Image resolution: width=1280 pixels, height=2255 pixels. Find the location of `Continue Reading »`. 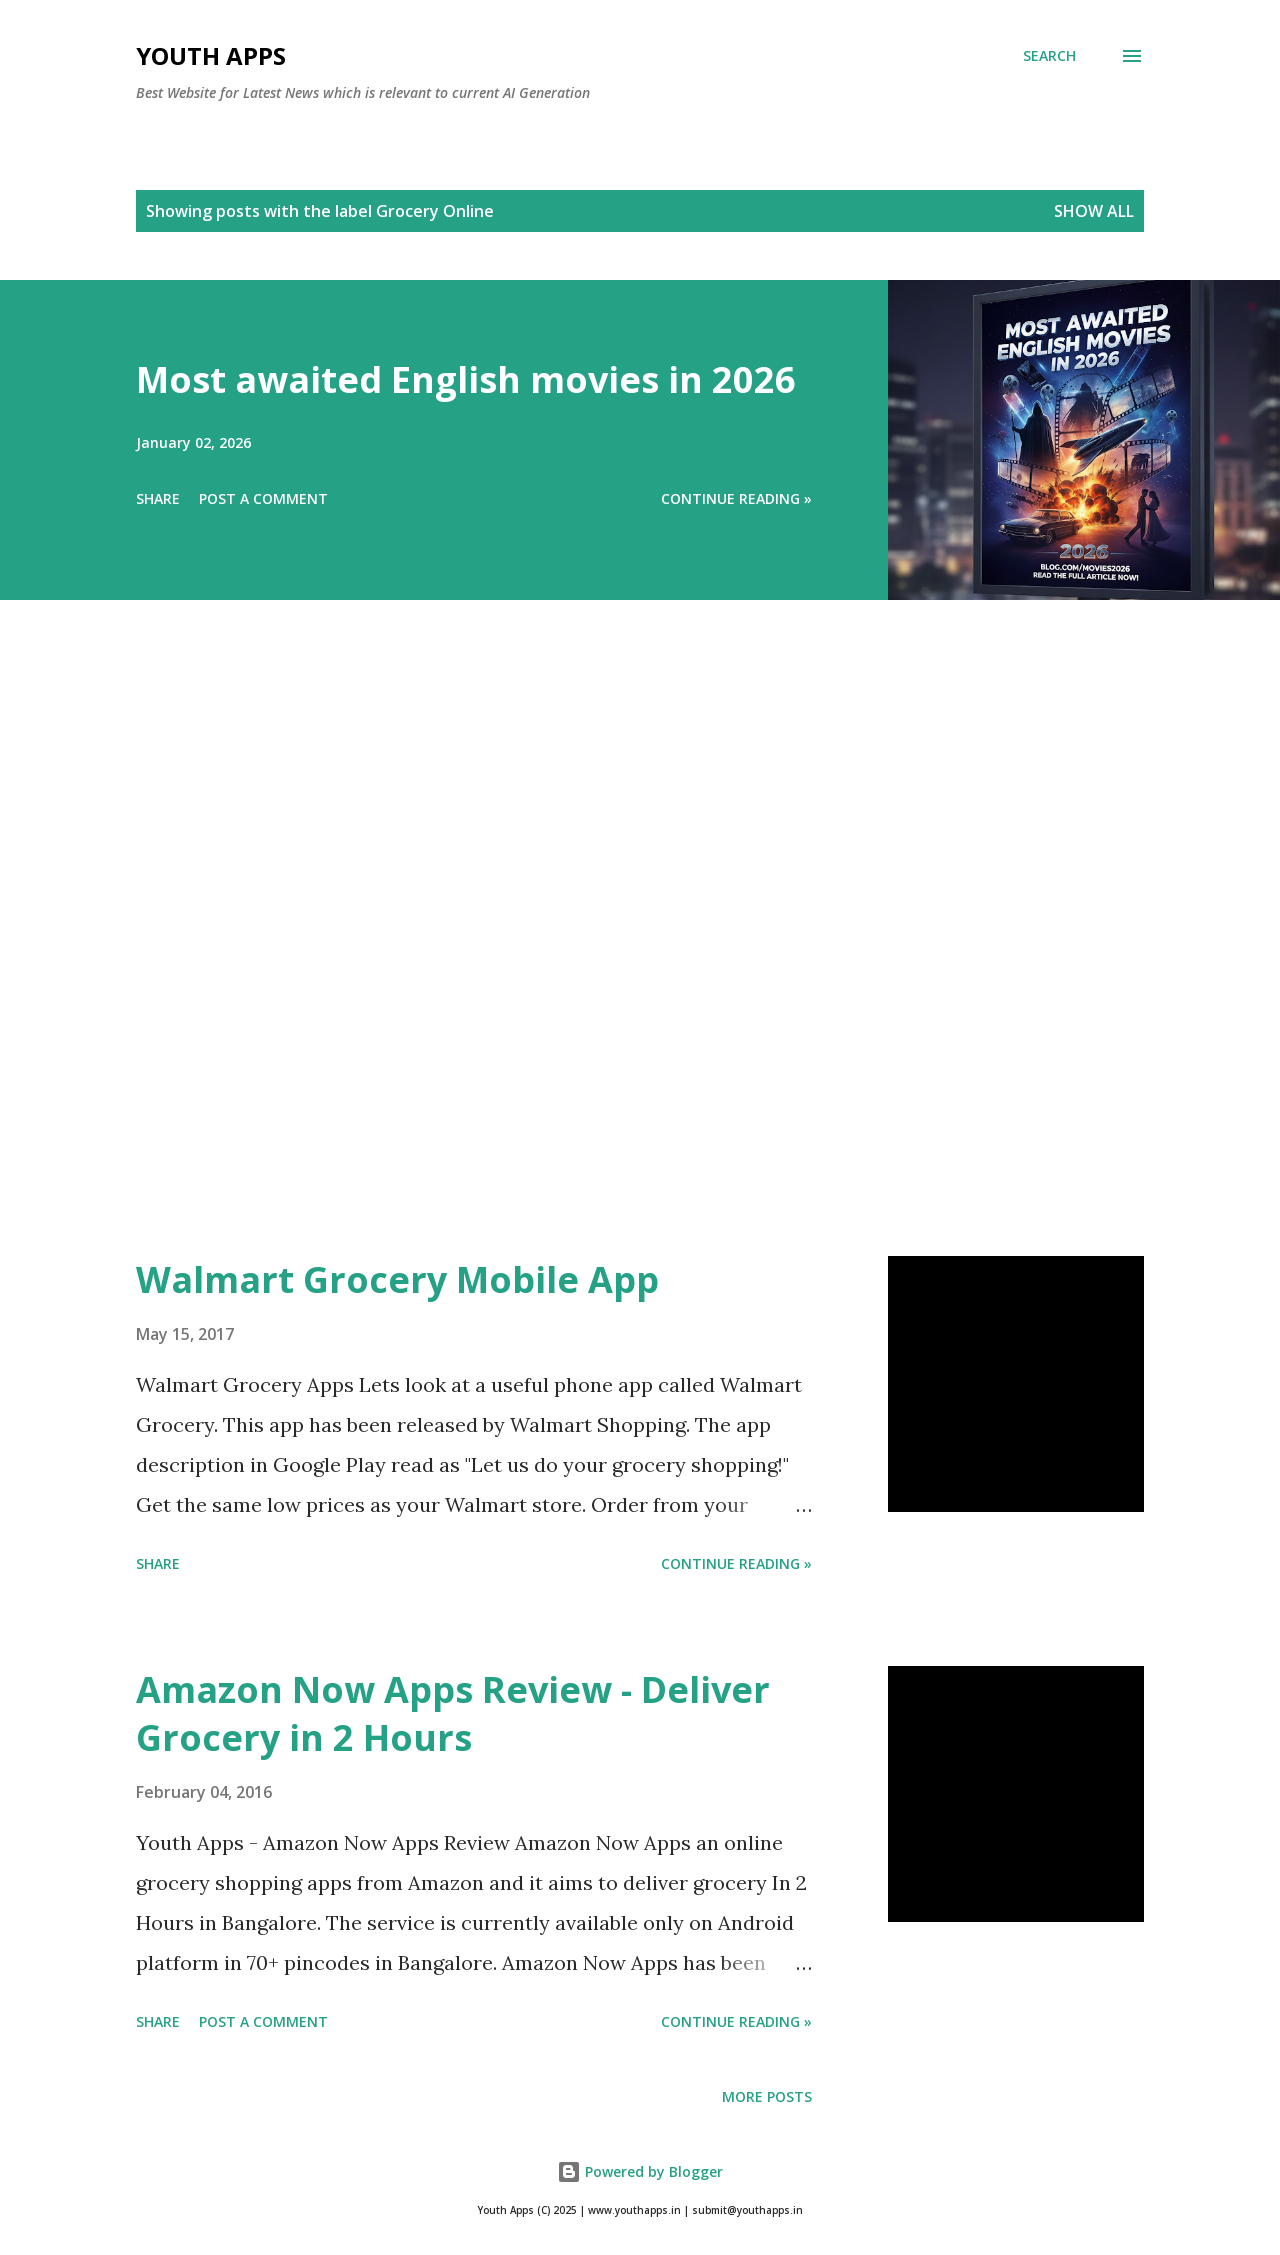

Continue Reading » is located at coordinates (736, 498).